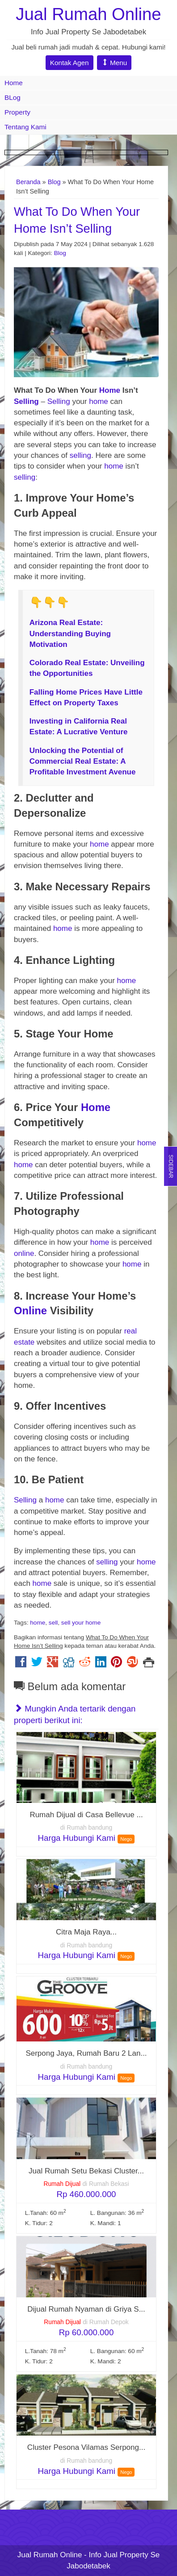  What do you see at coordinates (81, 1622) in the screenshot?
I see `sell your home` at bounding box center [81, 1622].